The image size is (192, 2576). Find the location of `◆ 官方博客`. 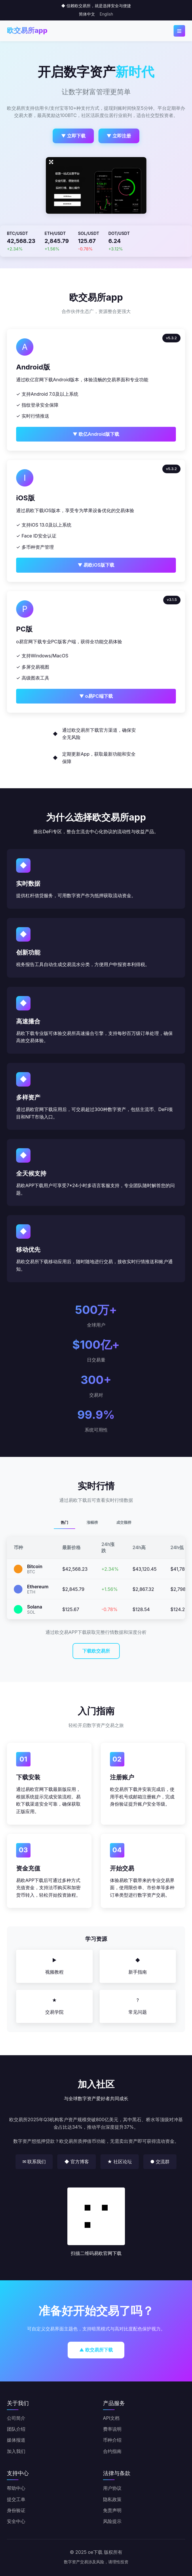

◆ 官方博客 is located at coordinates (76, 2161).